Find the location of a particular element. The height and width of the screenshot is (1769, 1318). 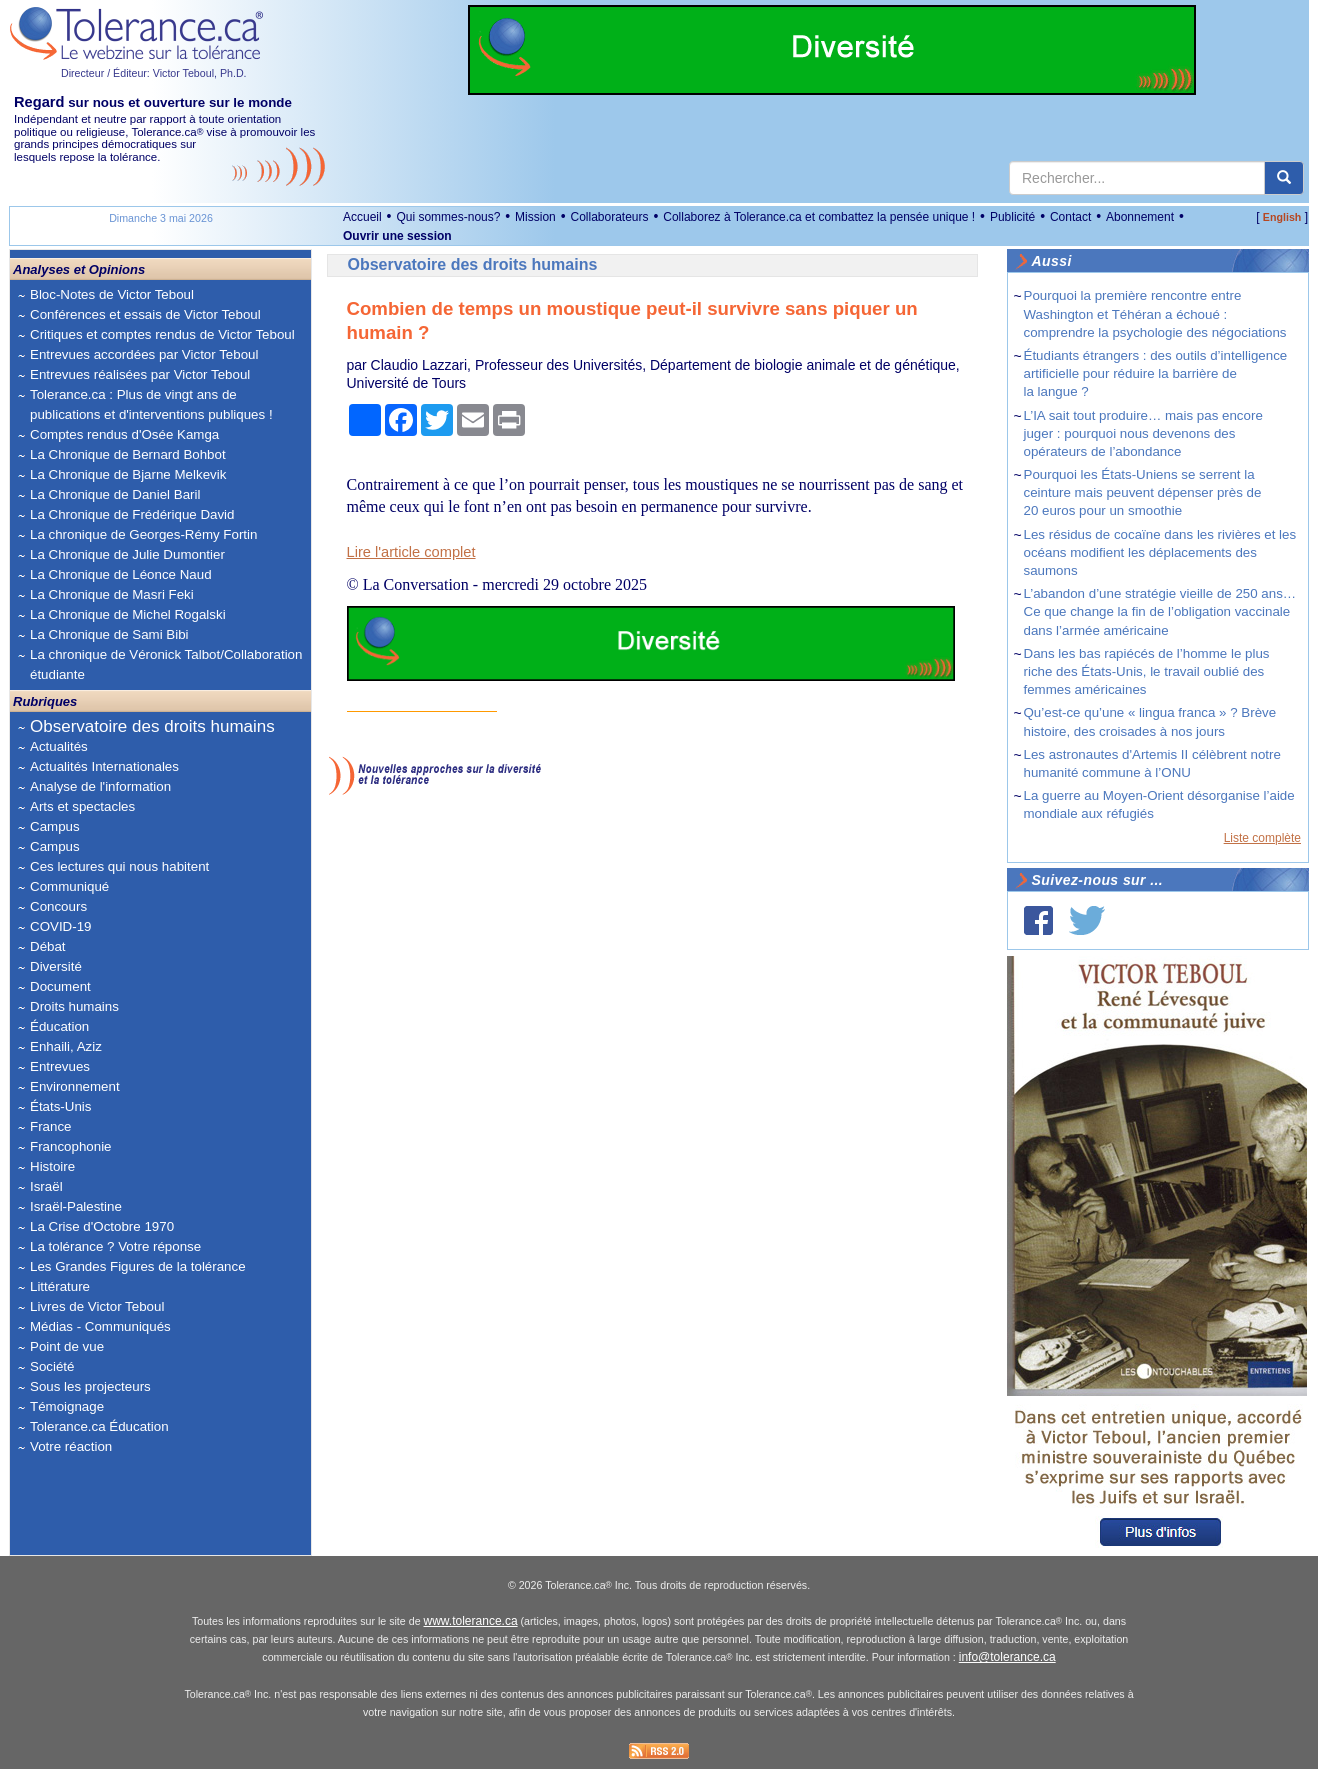

Pourquoi la première rencontre entre Washington et Téhéran a échoué : comprendre la psychologie des négociations is located at coordinates (1155, 313).